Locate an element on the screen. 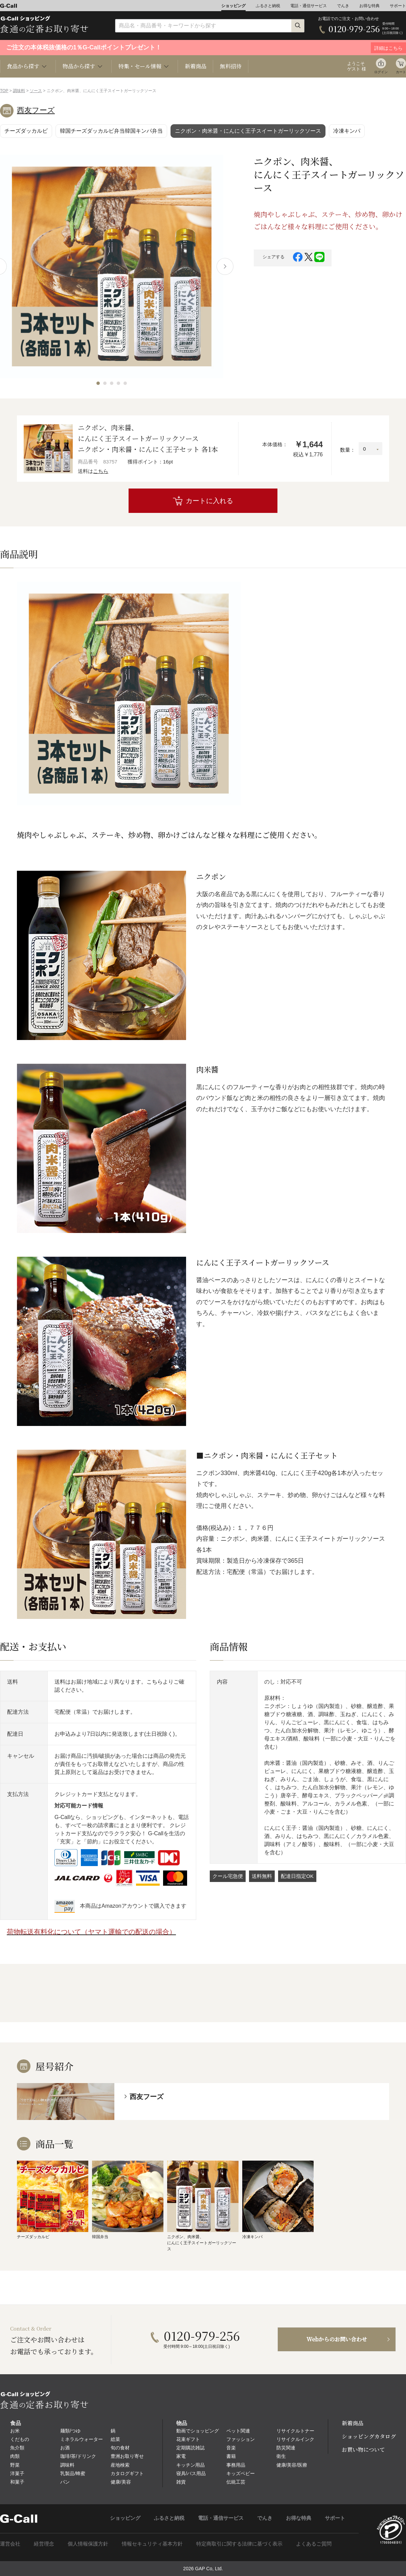  魚介類 is located at coordinates (17, 2447).